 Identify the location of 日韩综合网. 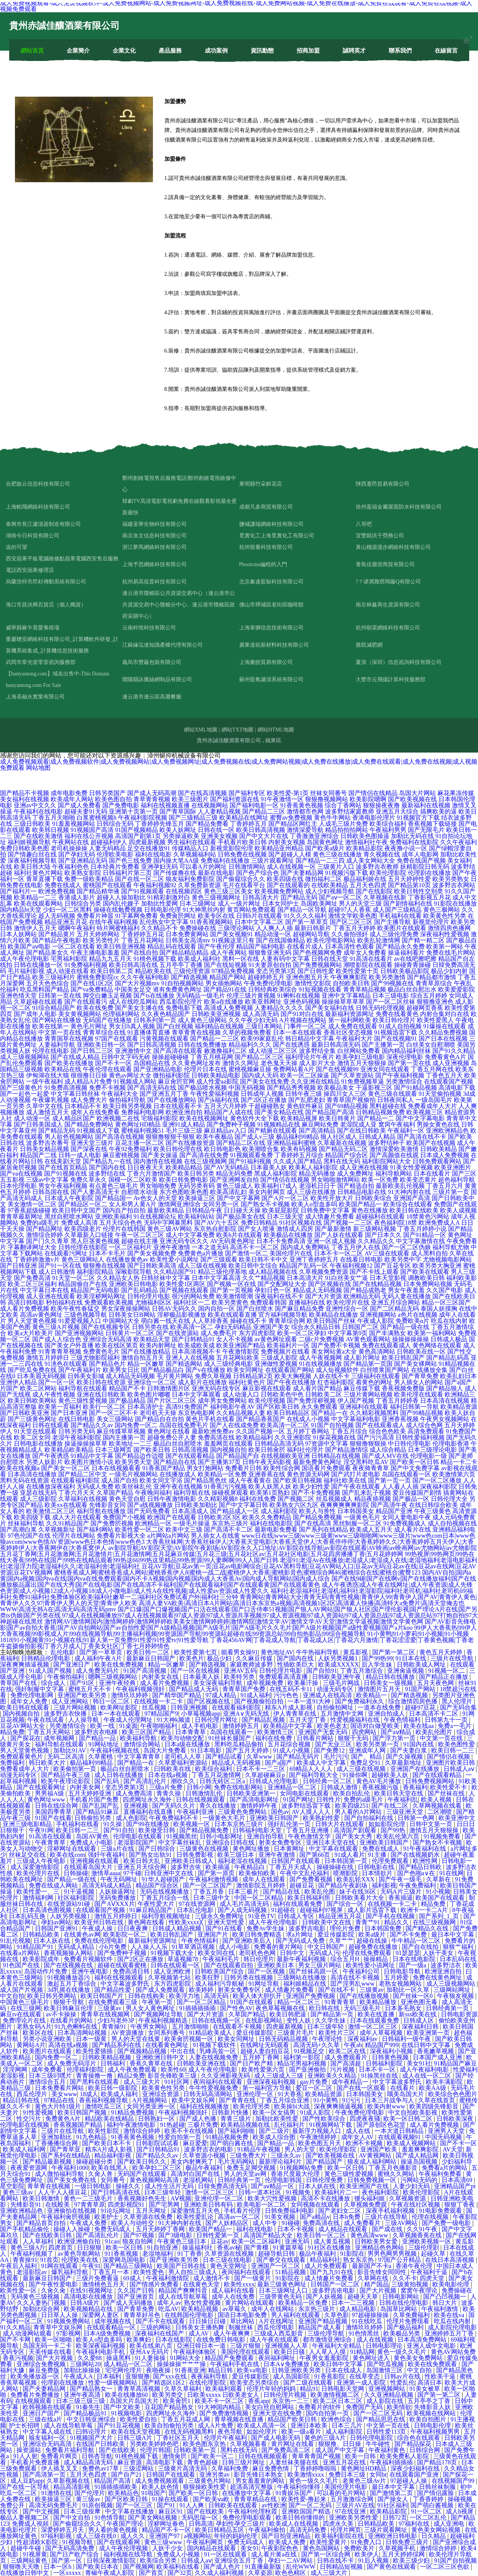
(425, 2450).